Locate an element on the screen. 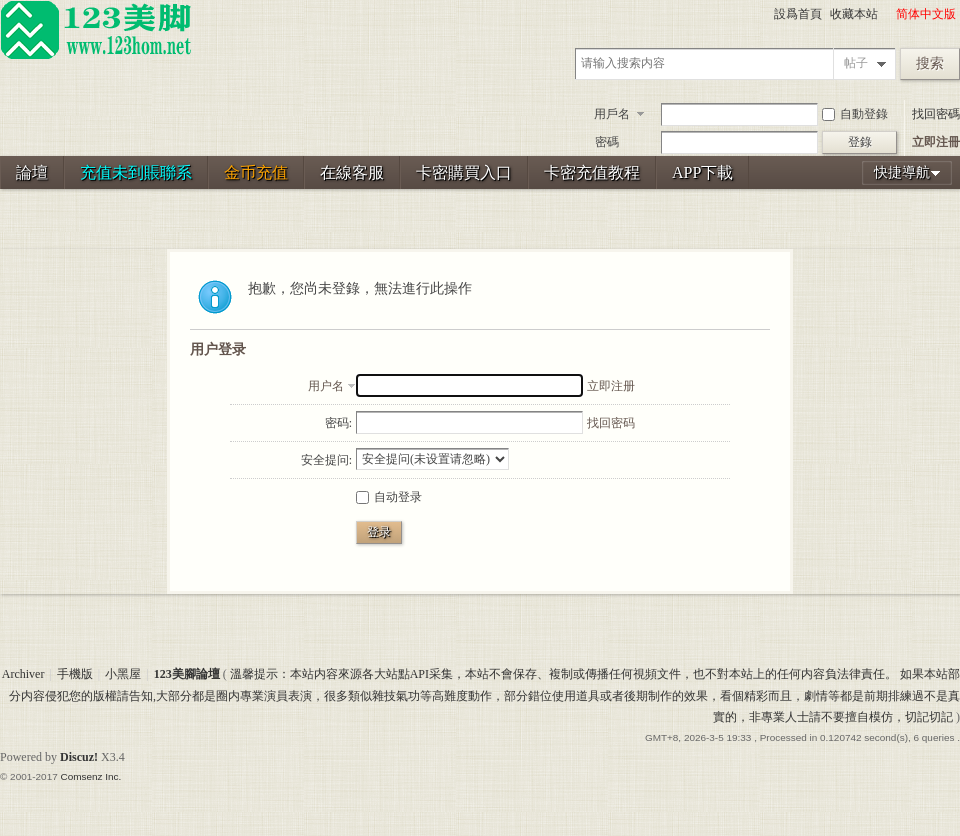 This screenshot has width=960, height=836. 密码: is located at coordinates (338, 423).